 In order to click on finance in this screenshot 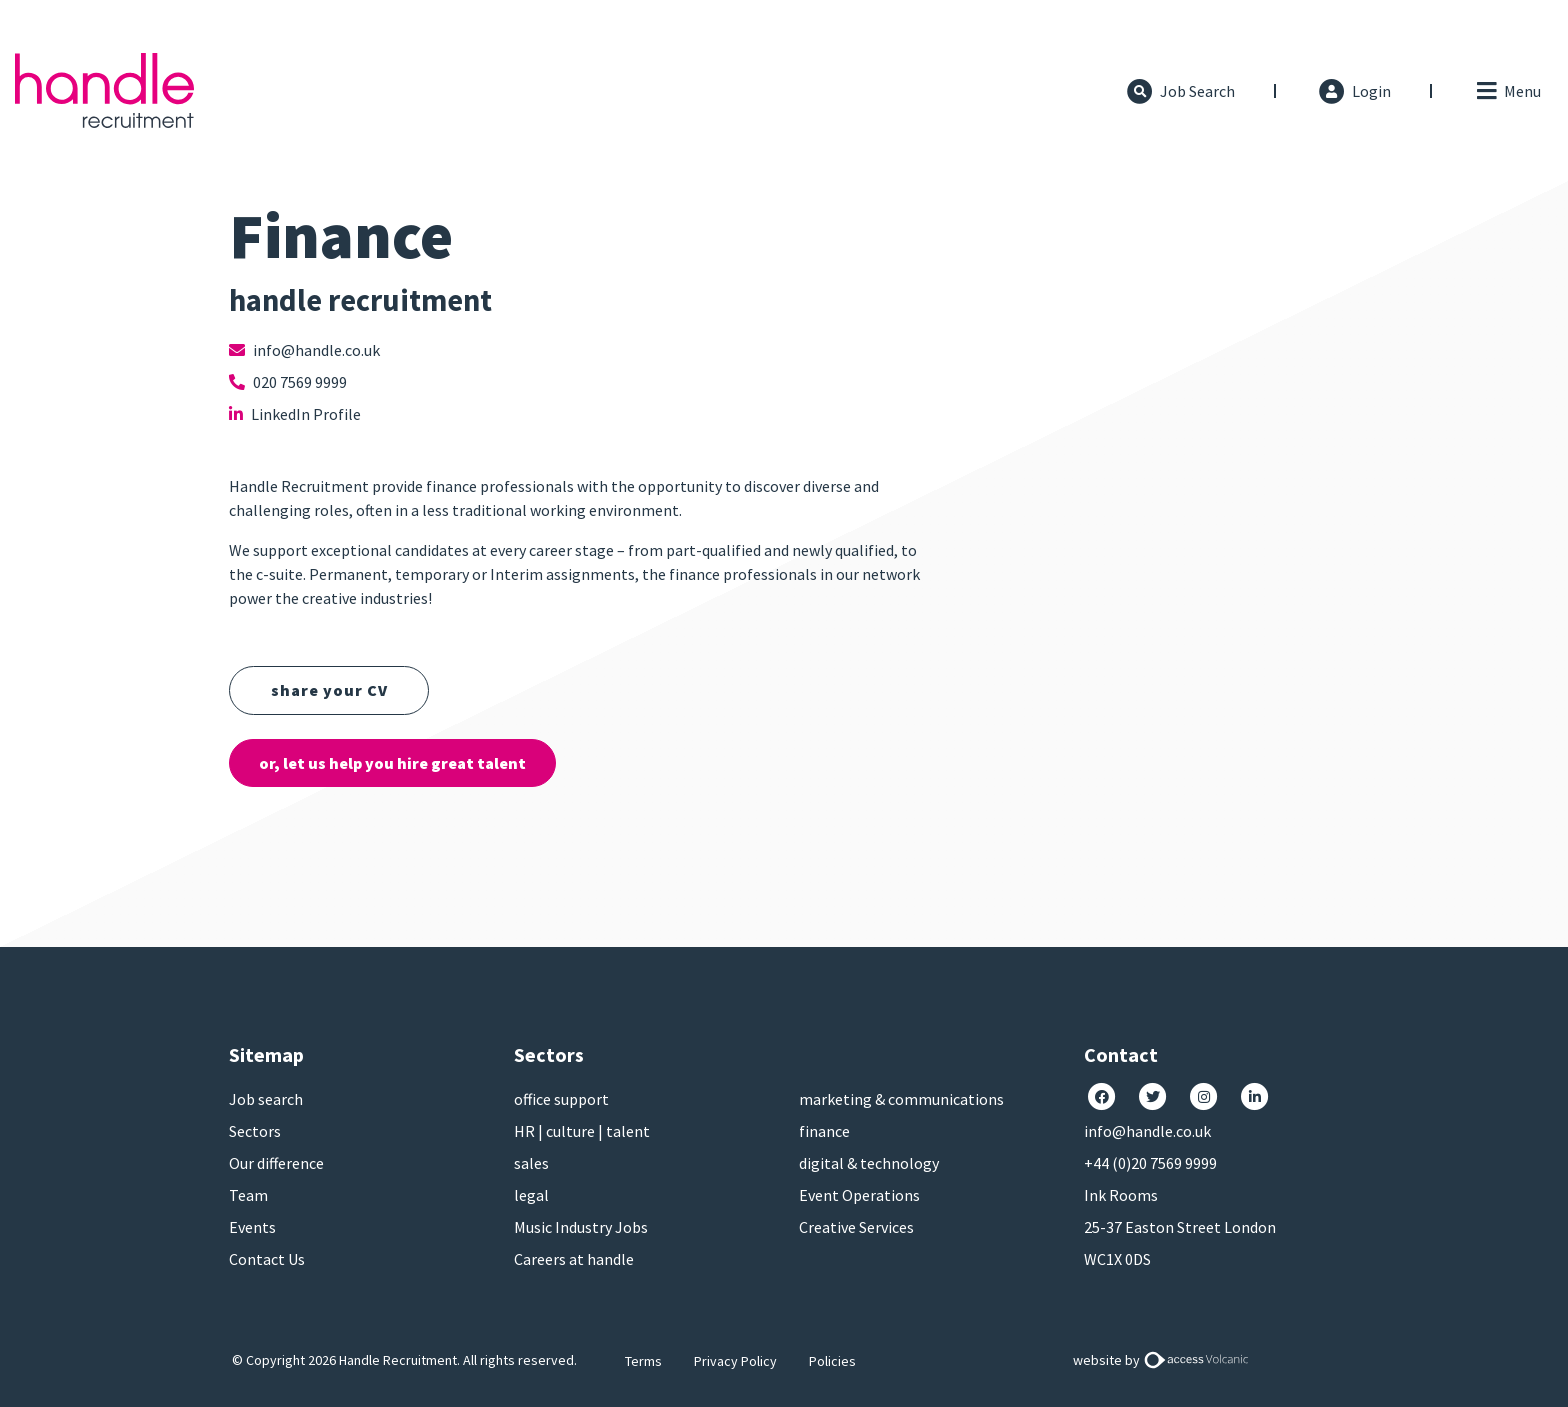, I will do `click(824, 1131)`.